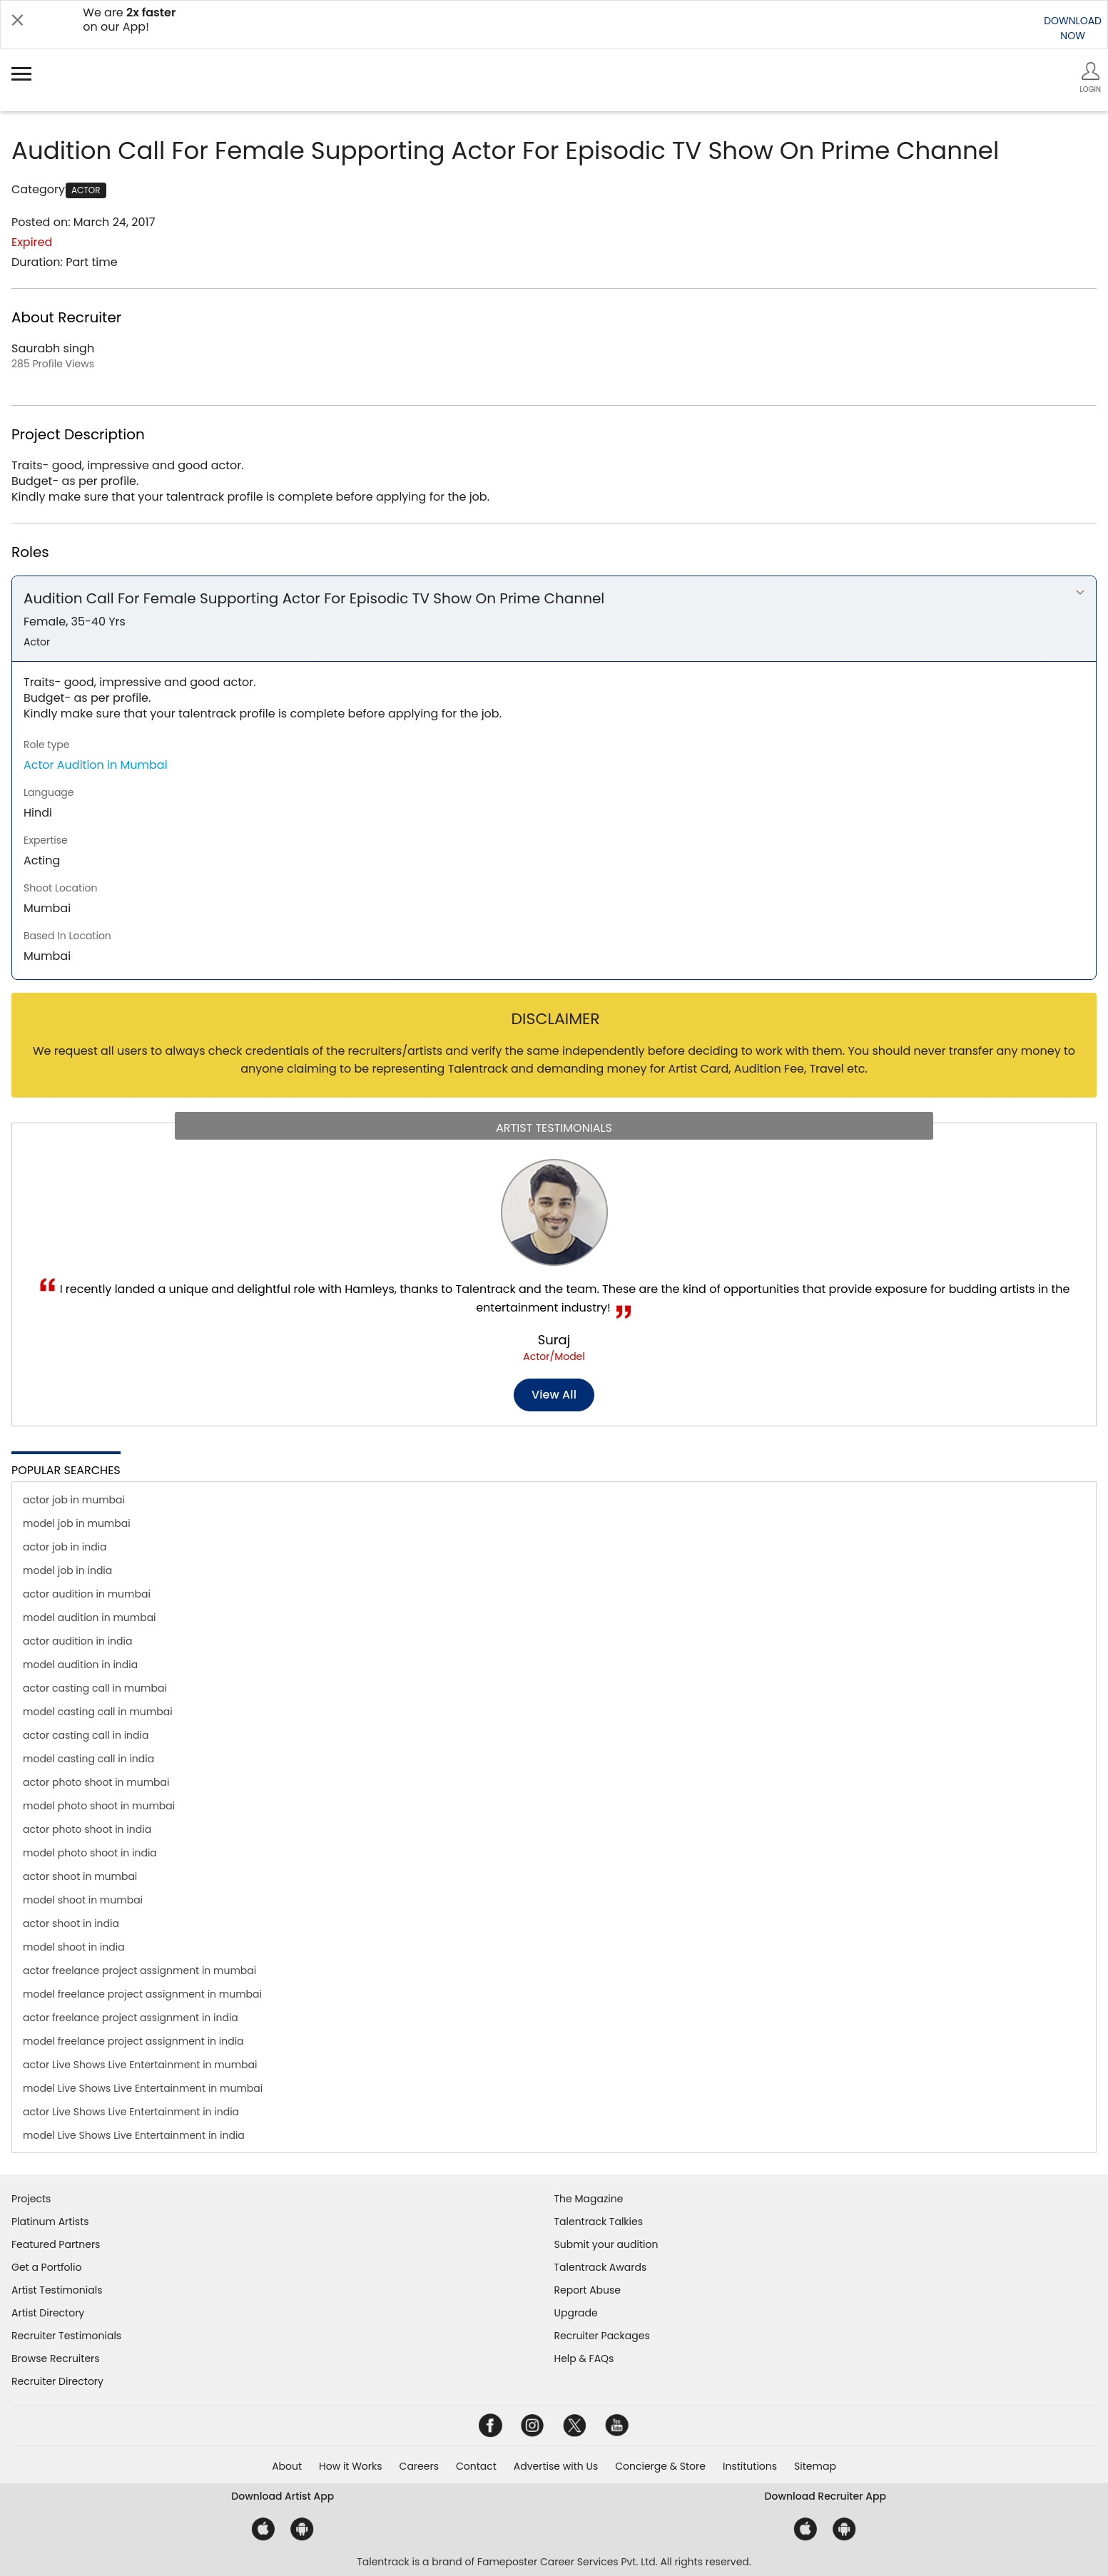  Describe the element at coordinates (815, 2466) in the screenshot. I see `Sitemap` at that location.